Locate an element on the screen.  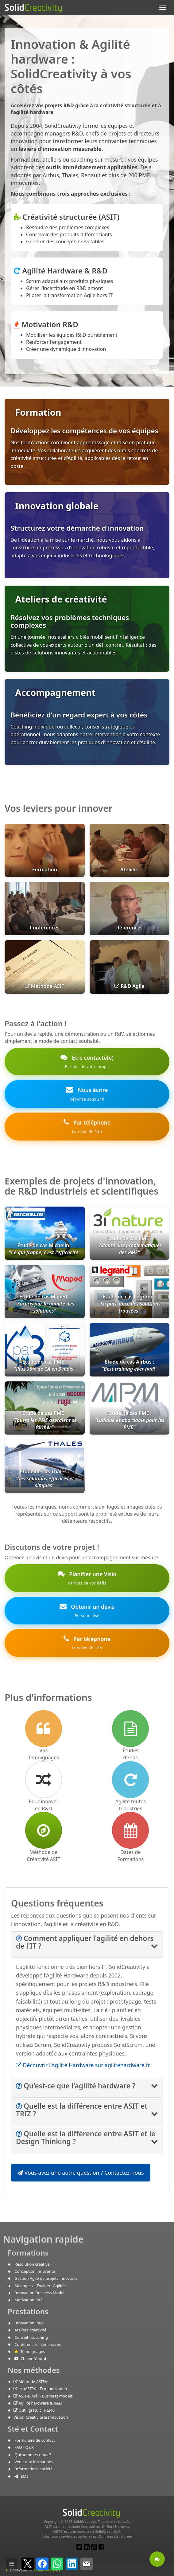
[Partager sur X] is located at coordinates (27, 2564).